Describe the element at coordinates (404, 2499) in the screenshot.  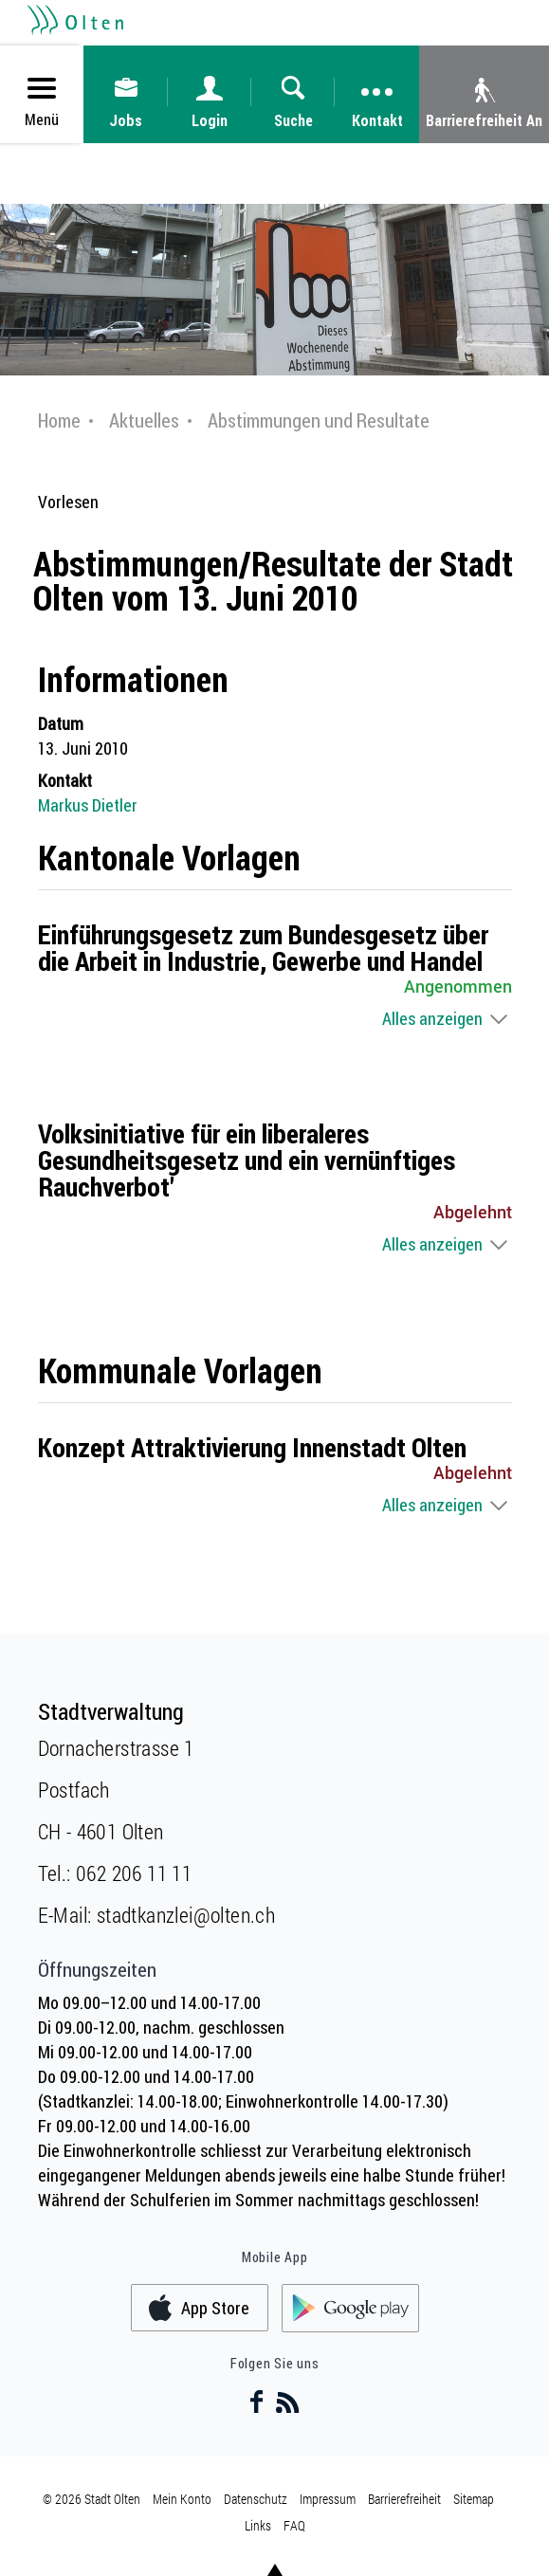
I see `Barrierefreiheit` at that location.